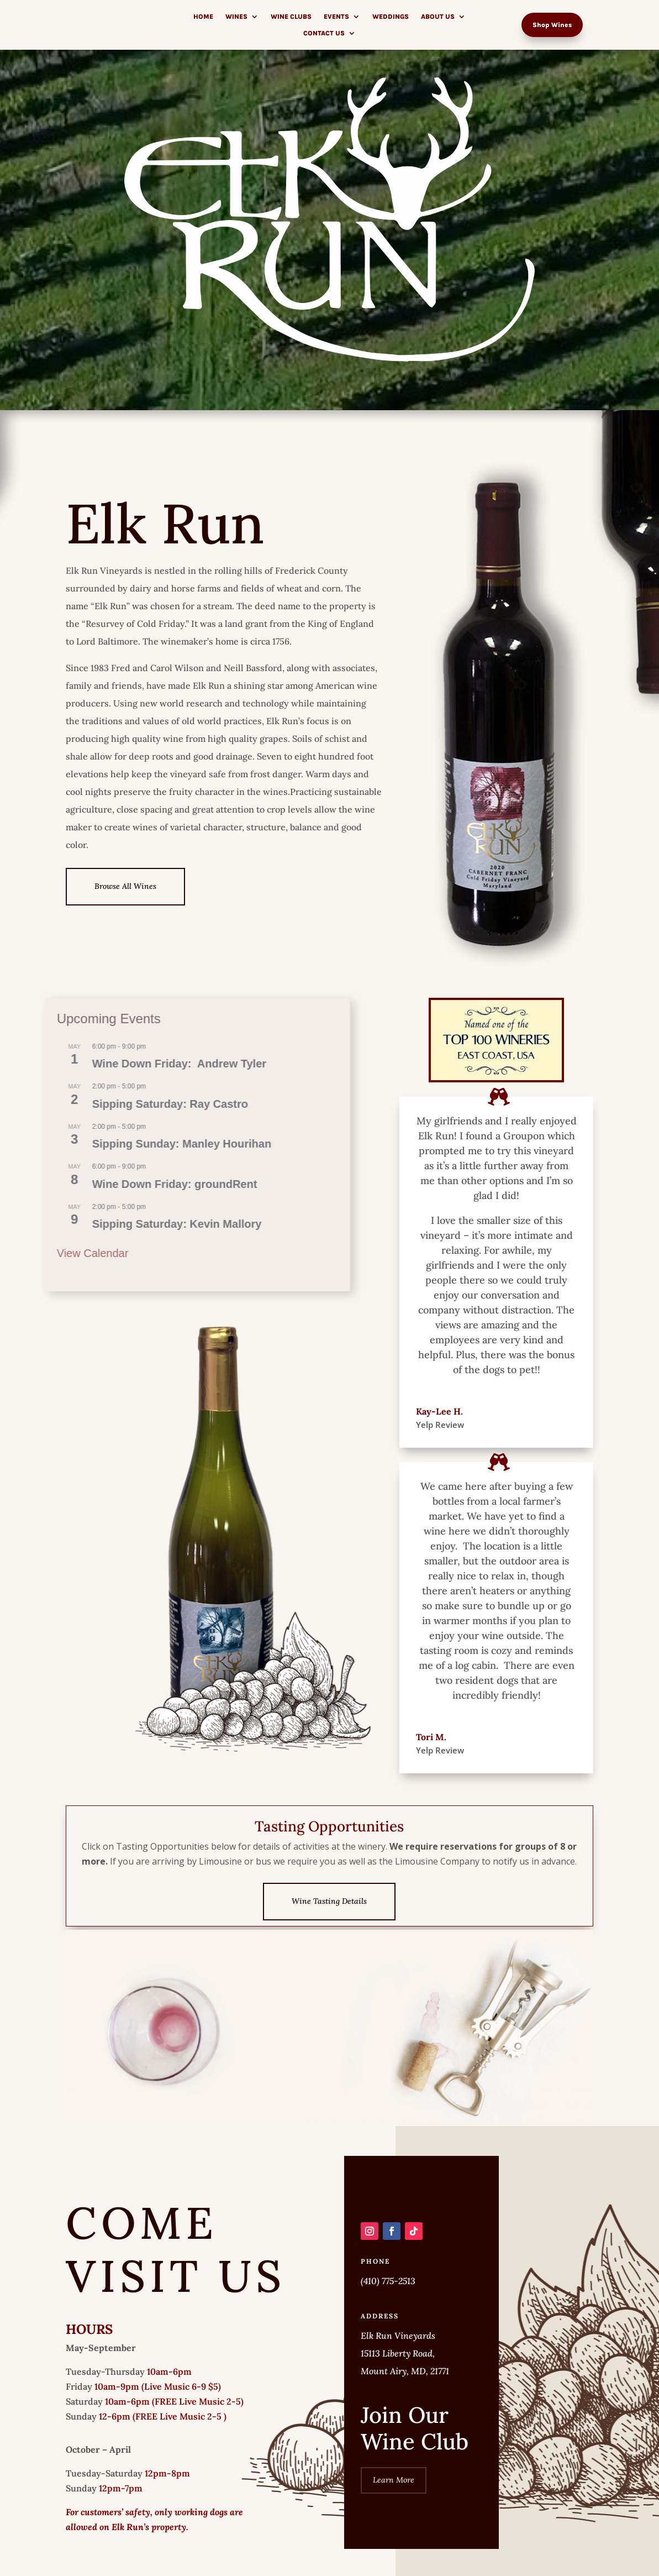 The height and width of the screenshot is (2576, 659). What do you see at coordinates (291, 16) in the screenshot?
I see `Wine Clubs` at bounding box center [291, 16].